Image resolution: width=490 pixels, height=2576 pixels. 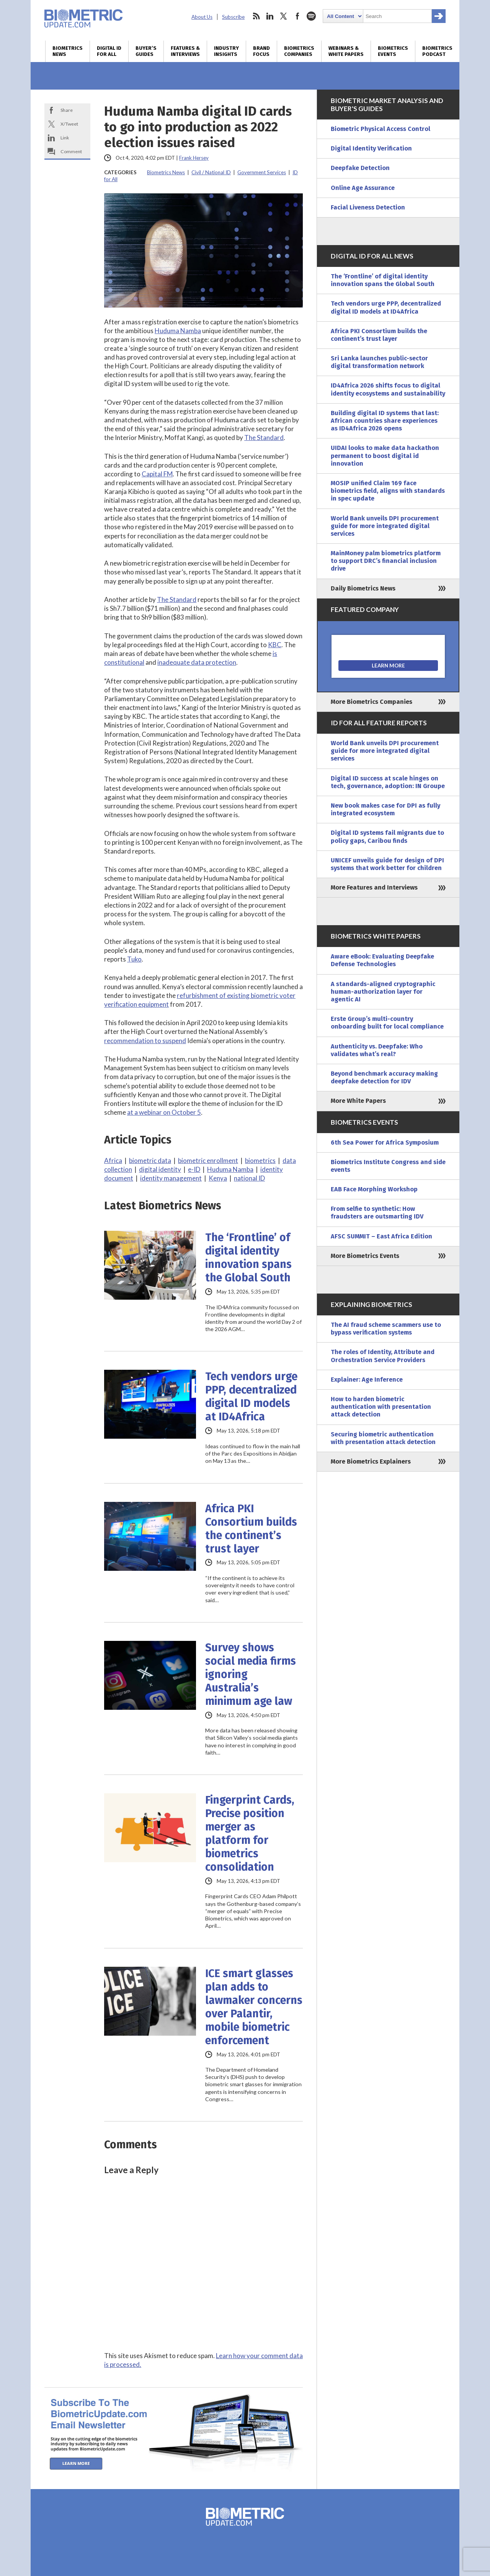 What do you see at coordinates (218, 1178) in the screenshot?
I see `Kenya` at bounding box center [218, 1178].